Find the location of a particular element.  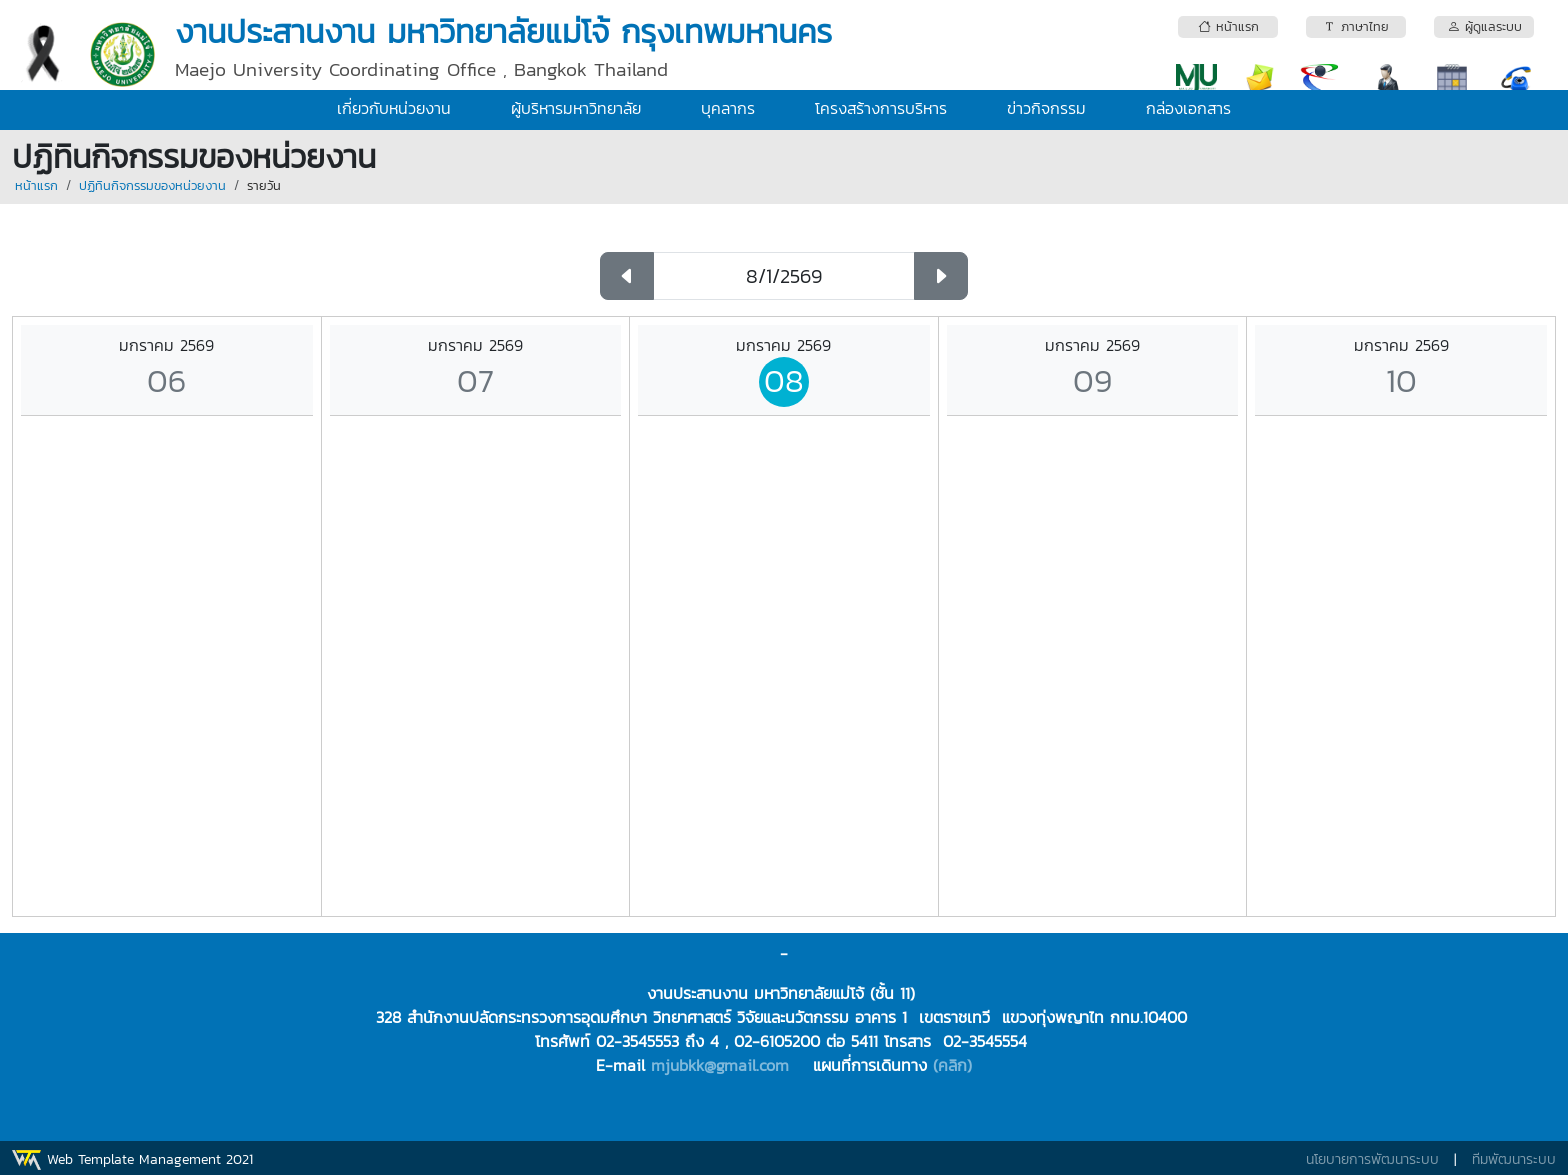

ปฏิทินกิจกรรมของหน่วยงาน is located at coordinates (152, 185).